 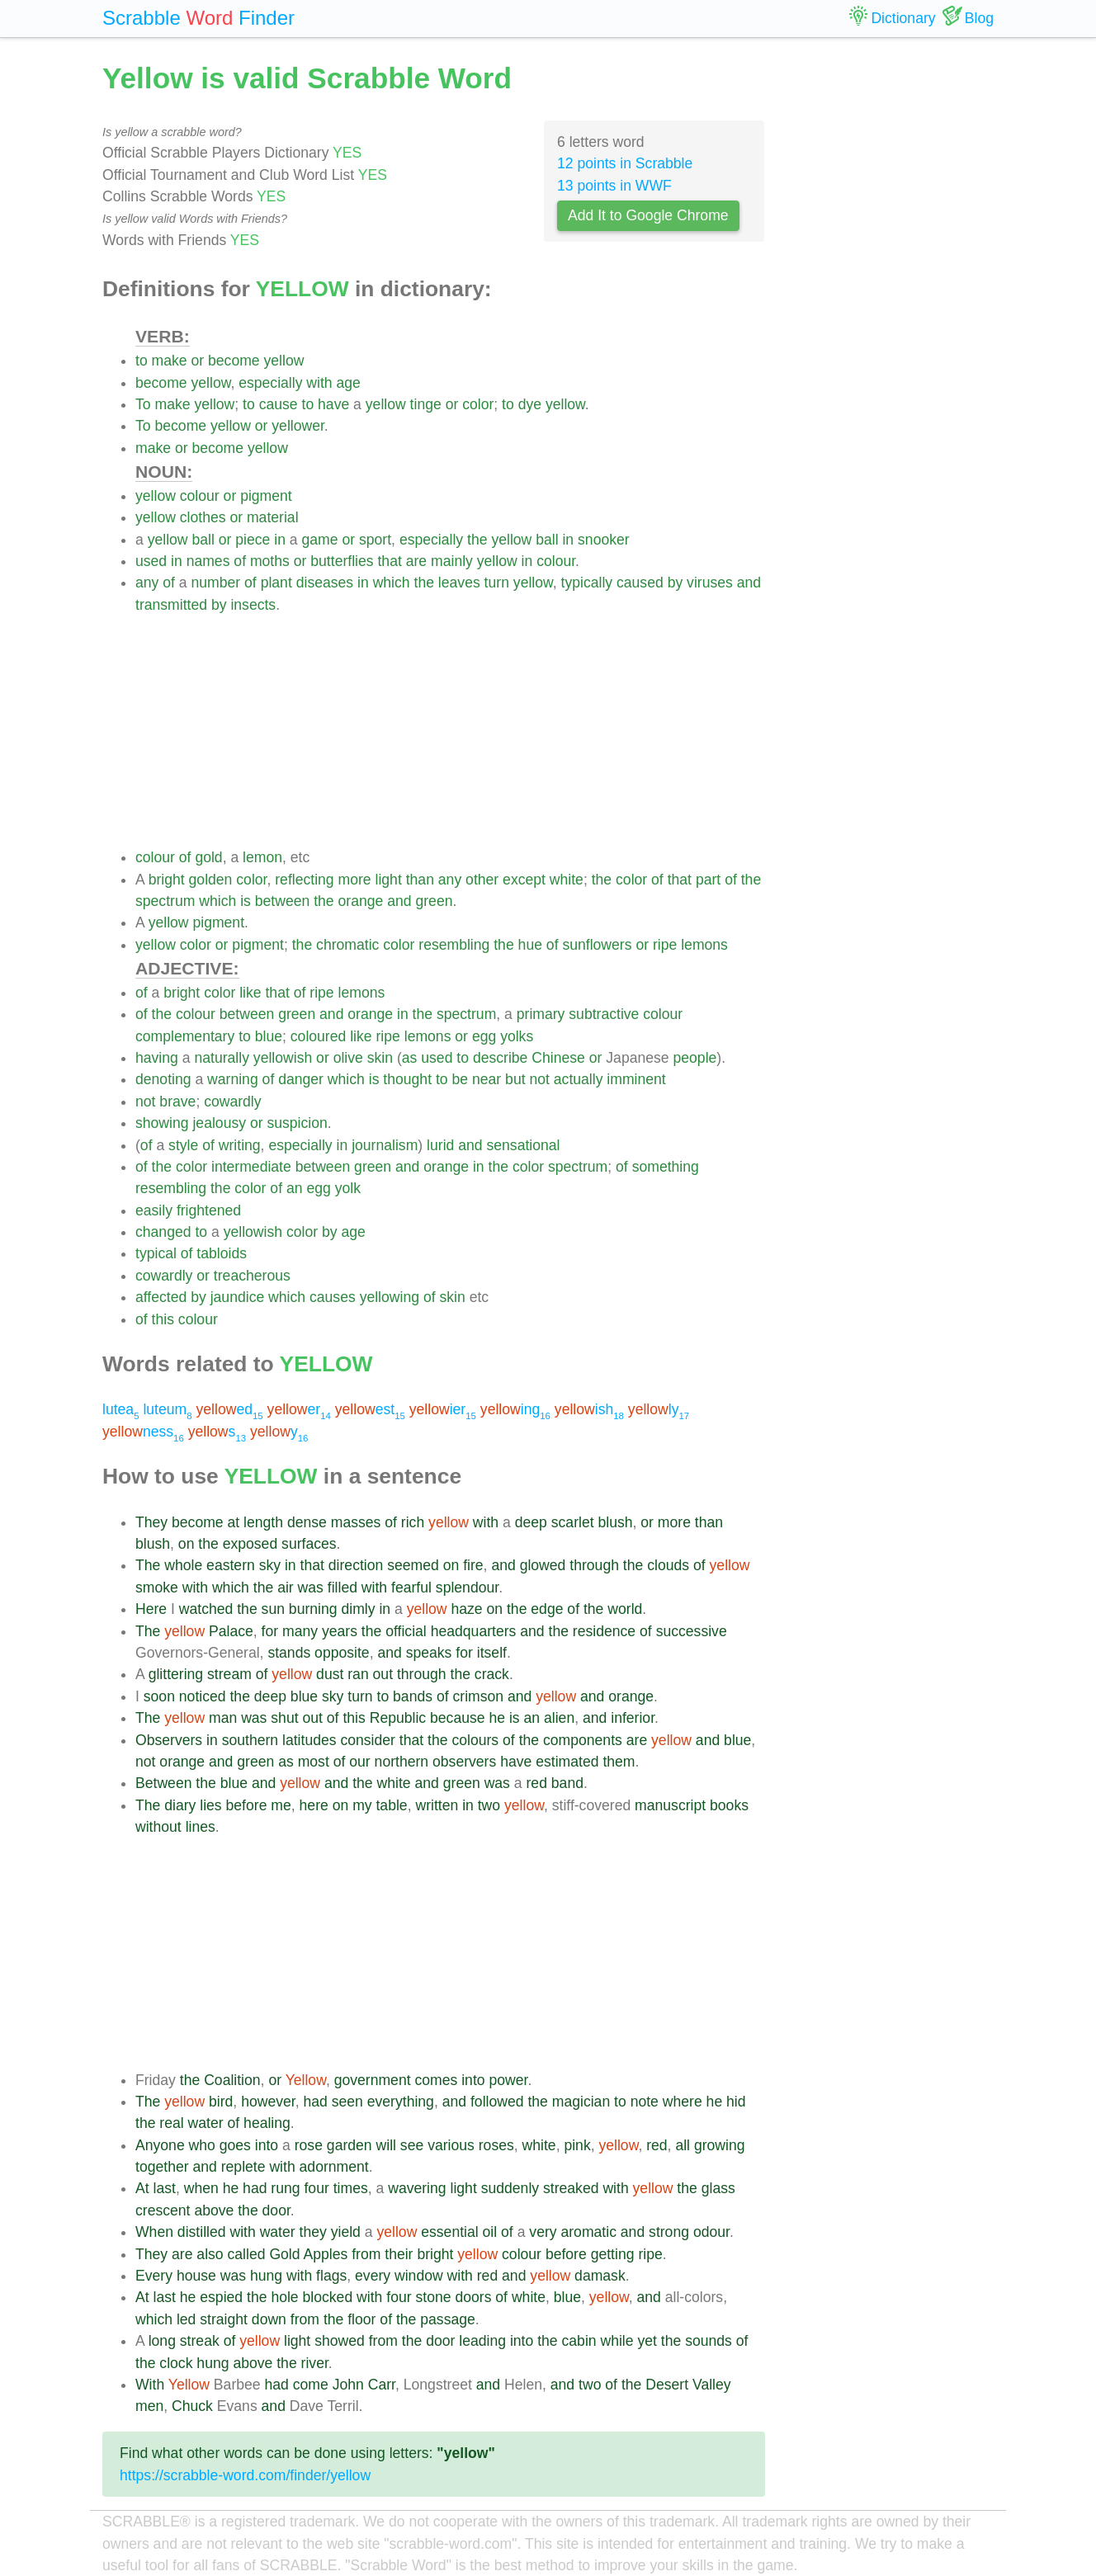 What do you see at coordinates (263, 1522) in the screenshot?
I see `length` at bounding box center [263, 1522].